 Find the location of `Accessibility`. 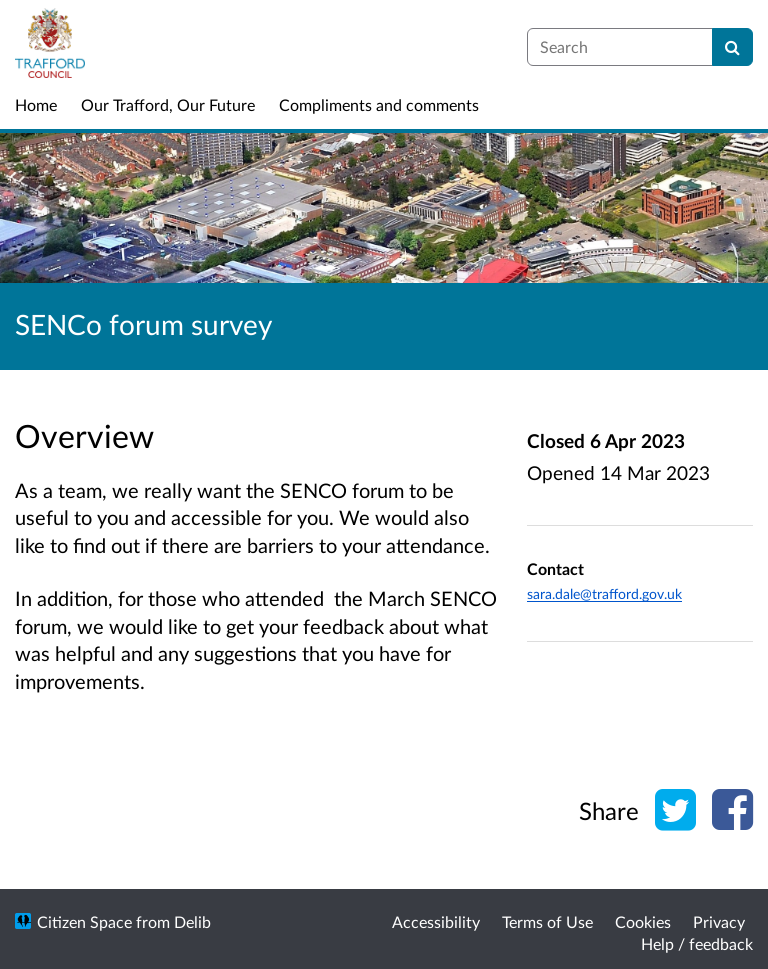

Accessibility is located at coordinates (436, 921).